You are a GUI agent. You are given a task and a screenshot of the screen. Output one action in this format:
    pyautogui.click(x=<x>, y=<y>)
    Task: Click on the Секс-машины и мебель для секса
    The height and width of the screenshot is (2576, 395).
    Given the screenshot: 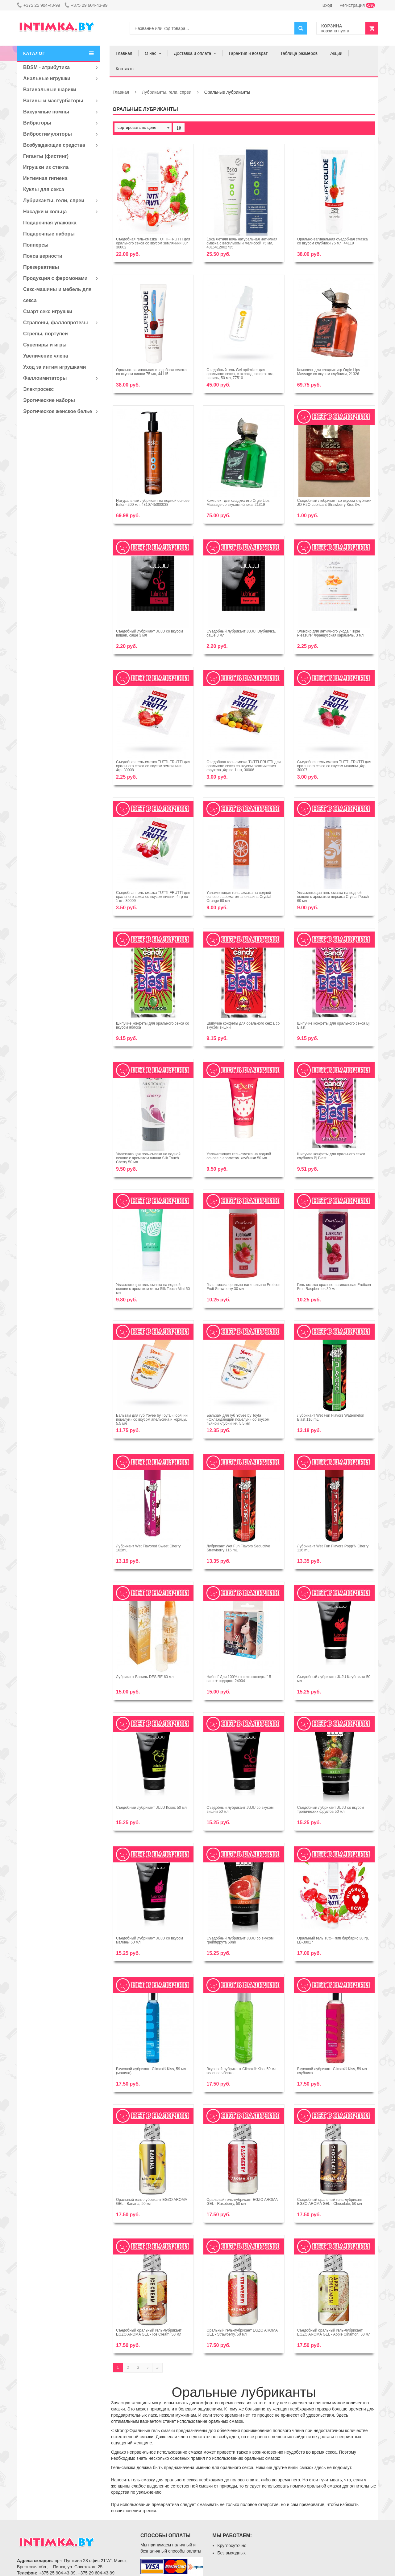 What is the action you would take?
    pyautogui.click(x=57, y=295)
    